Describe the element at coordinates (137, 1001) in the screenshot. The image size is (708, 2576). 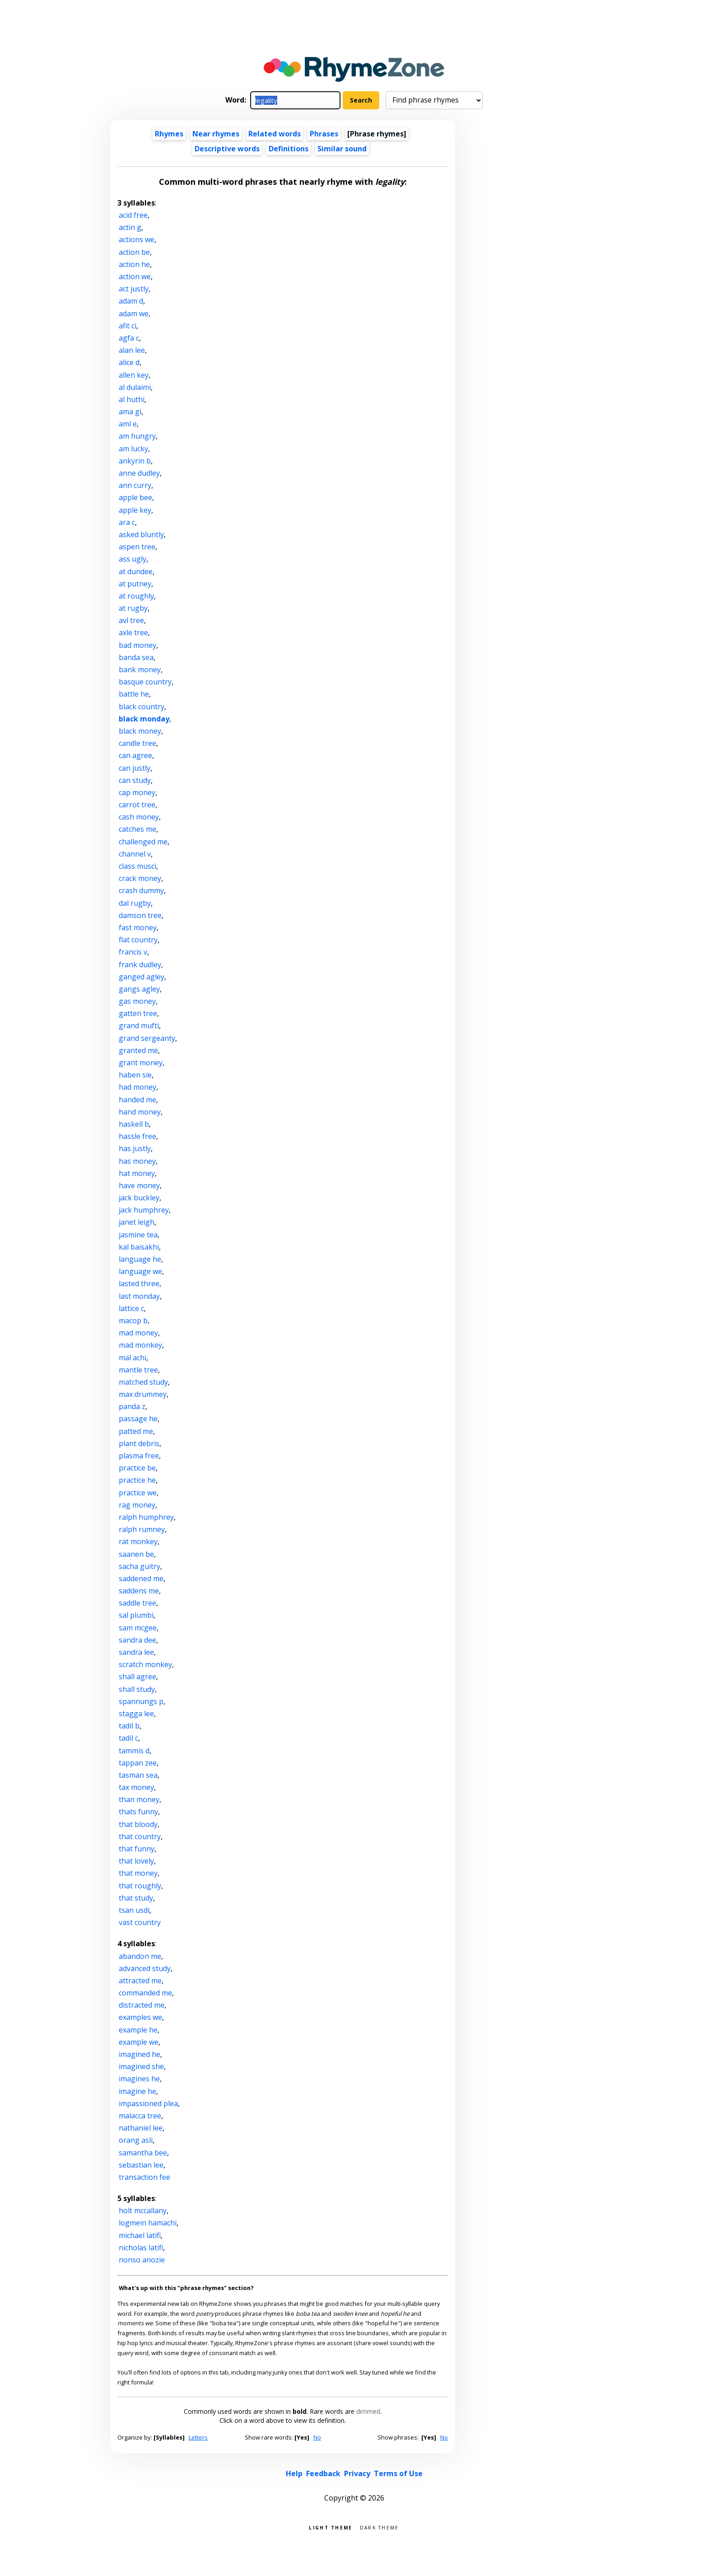
I see `gas money` at that location.